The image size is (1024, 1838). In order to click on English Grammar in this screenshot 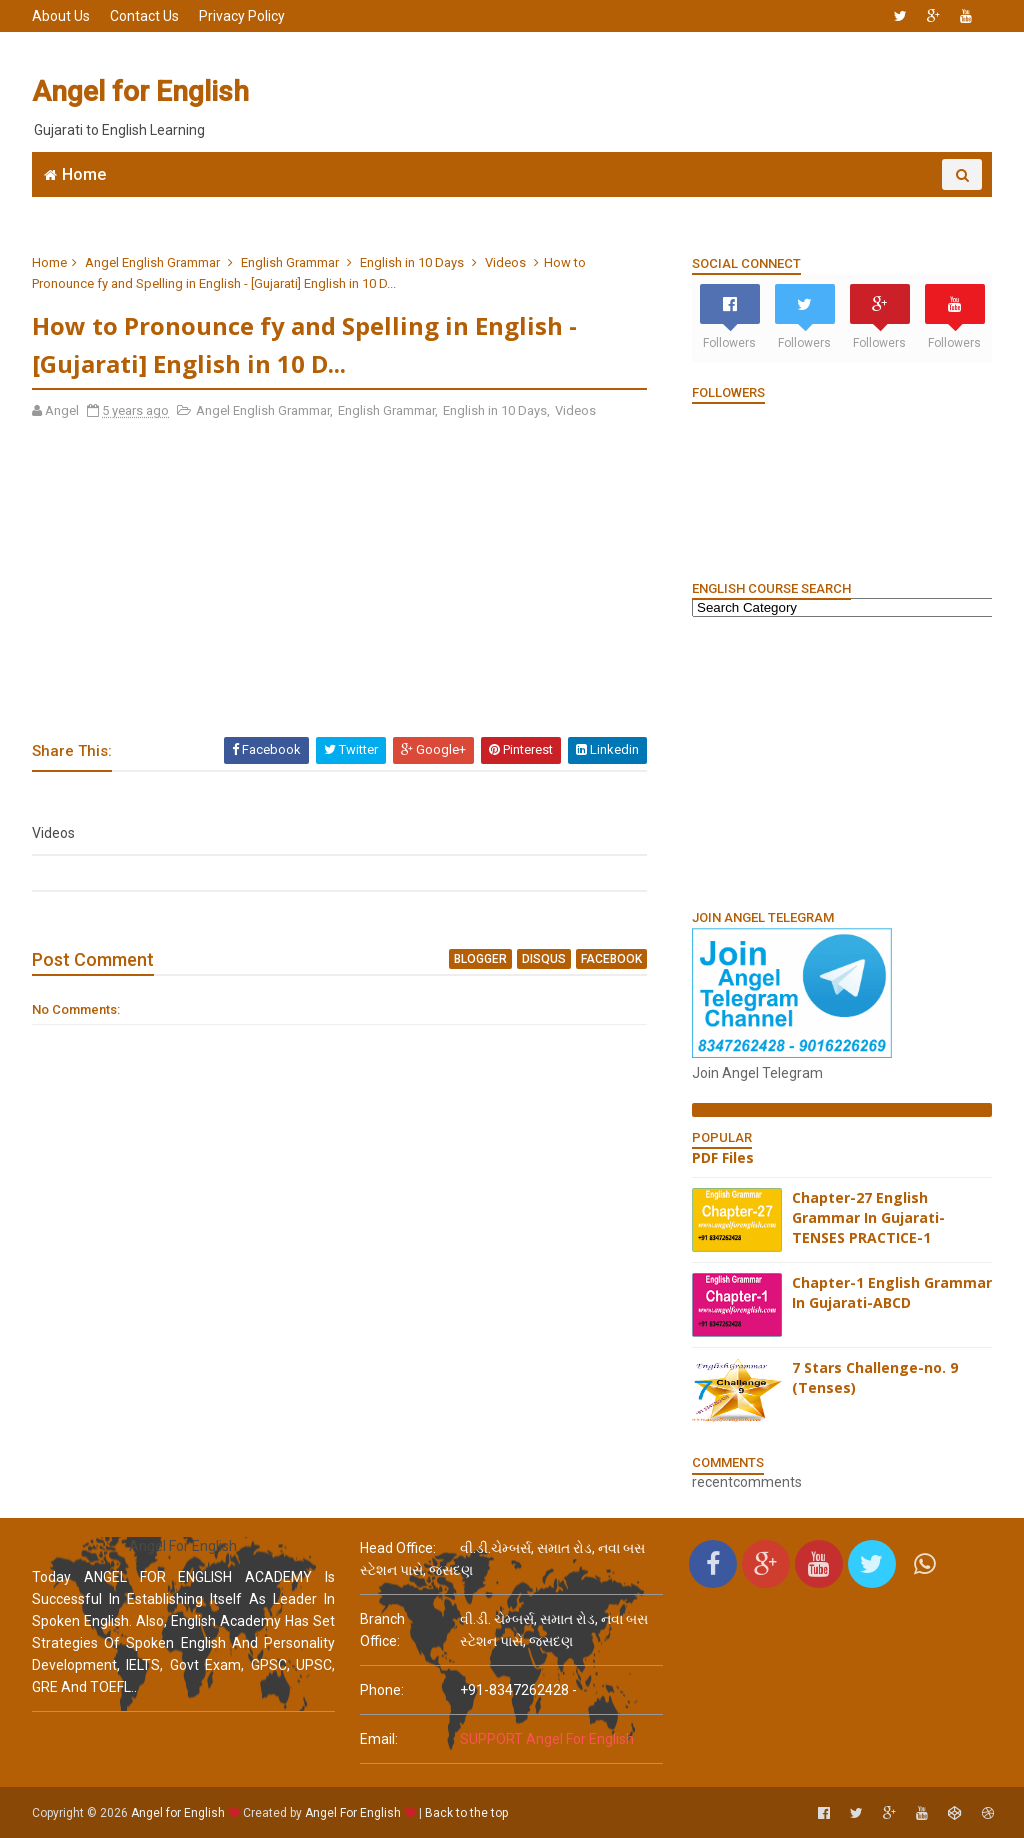, I will do `click(651, 205)`.